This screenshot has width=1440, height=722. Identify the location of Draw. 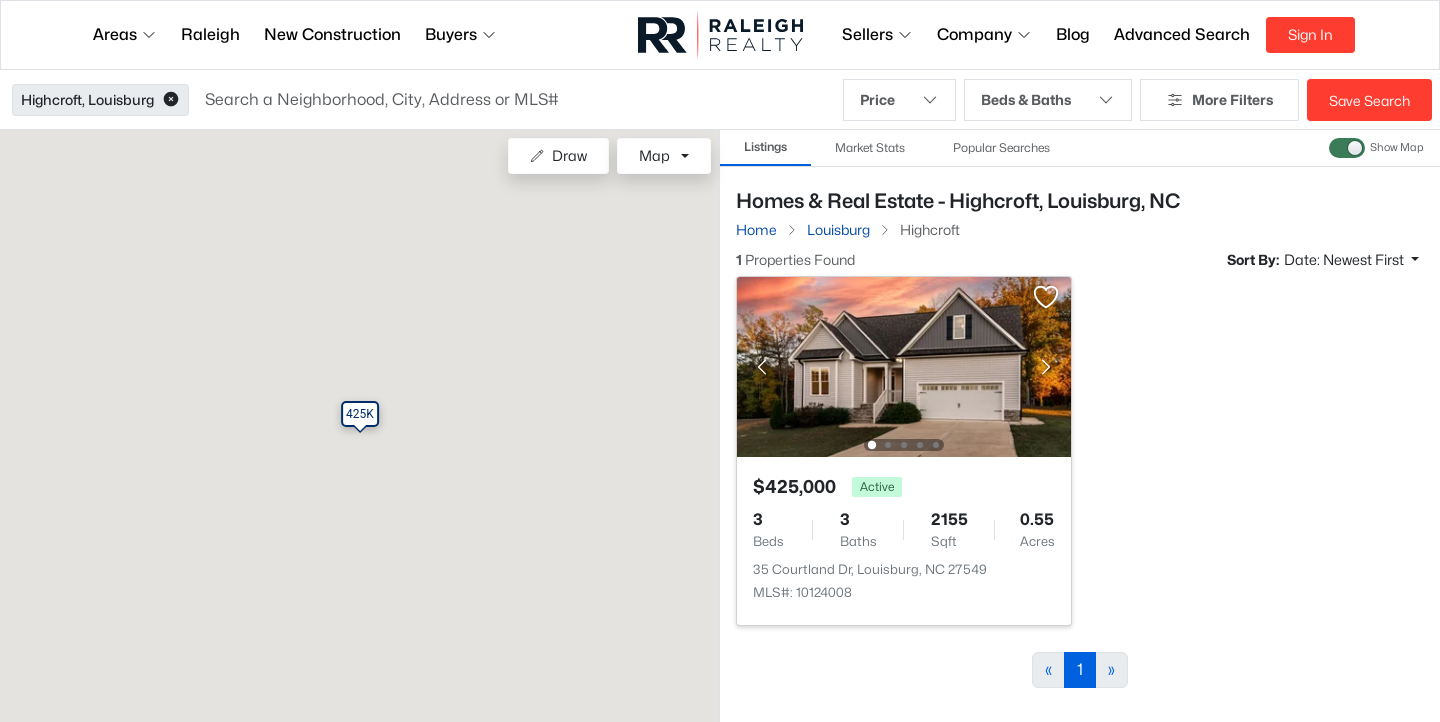
(558, 155).